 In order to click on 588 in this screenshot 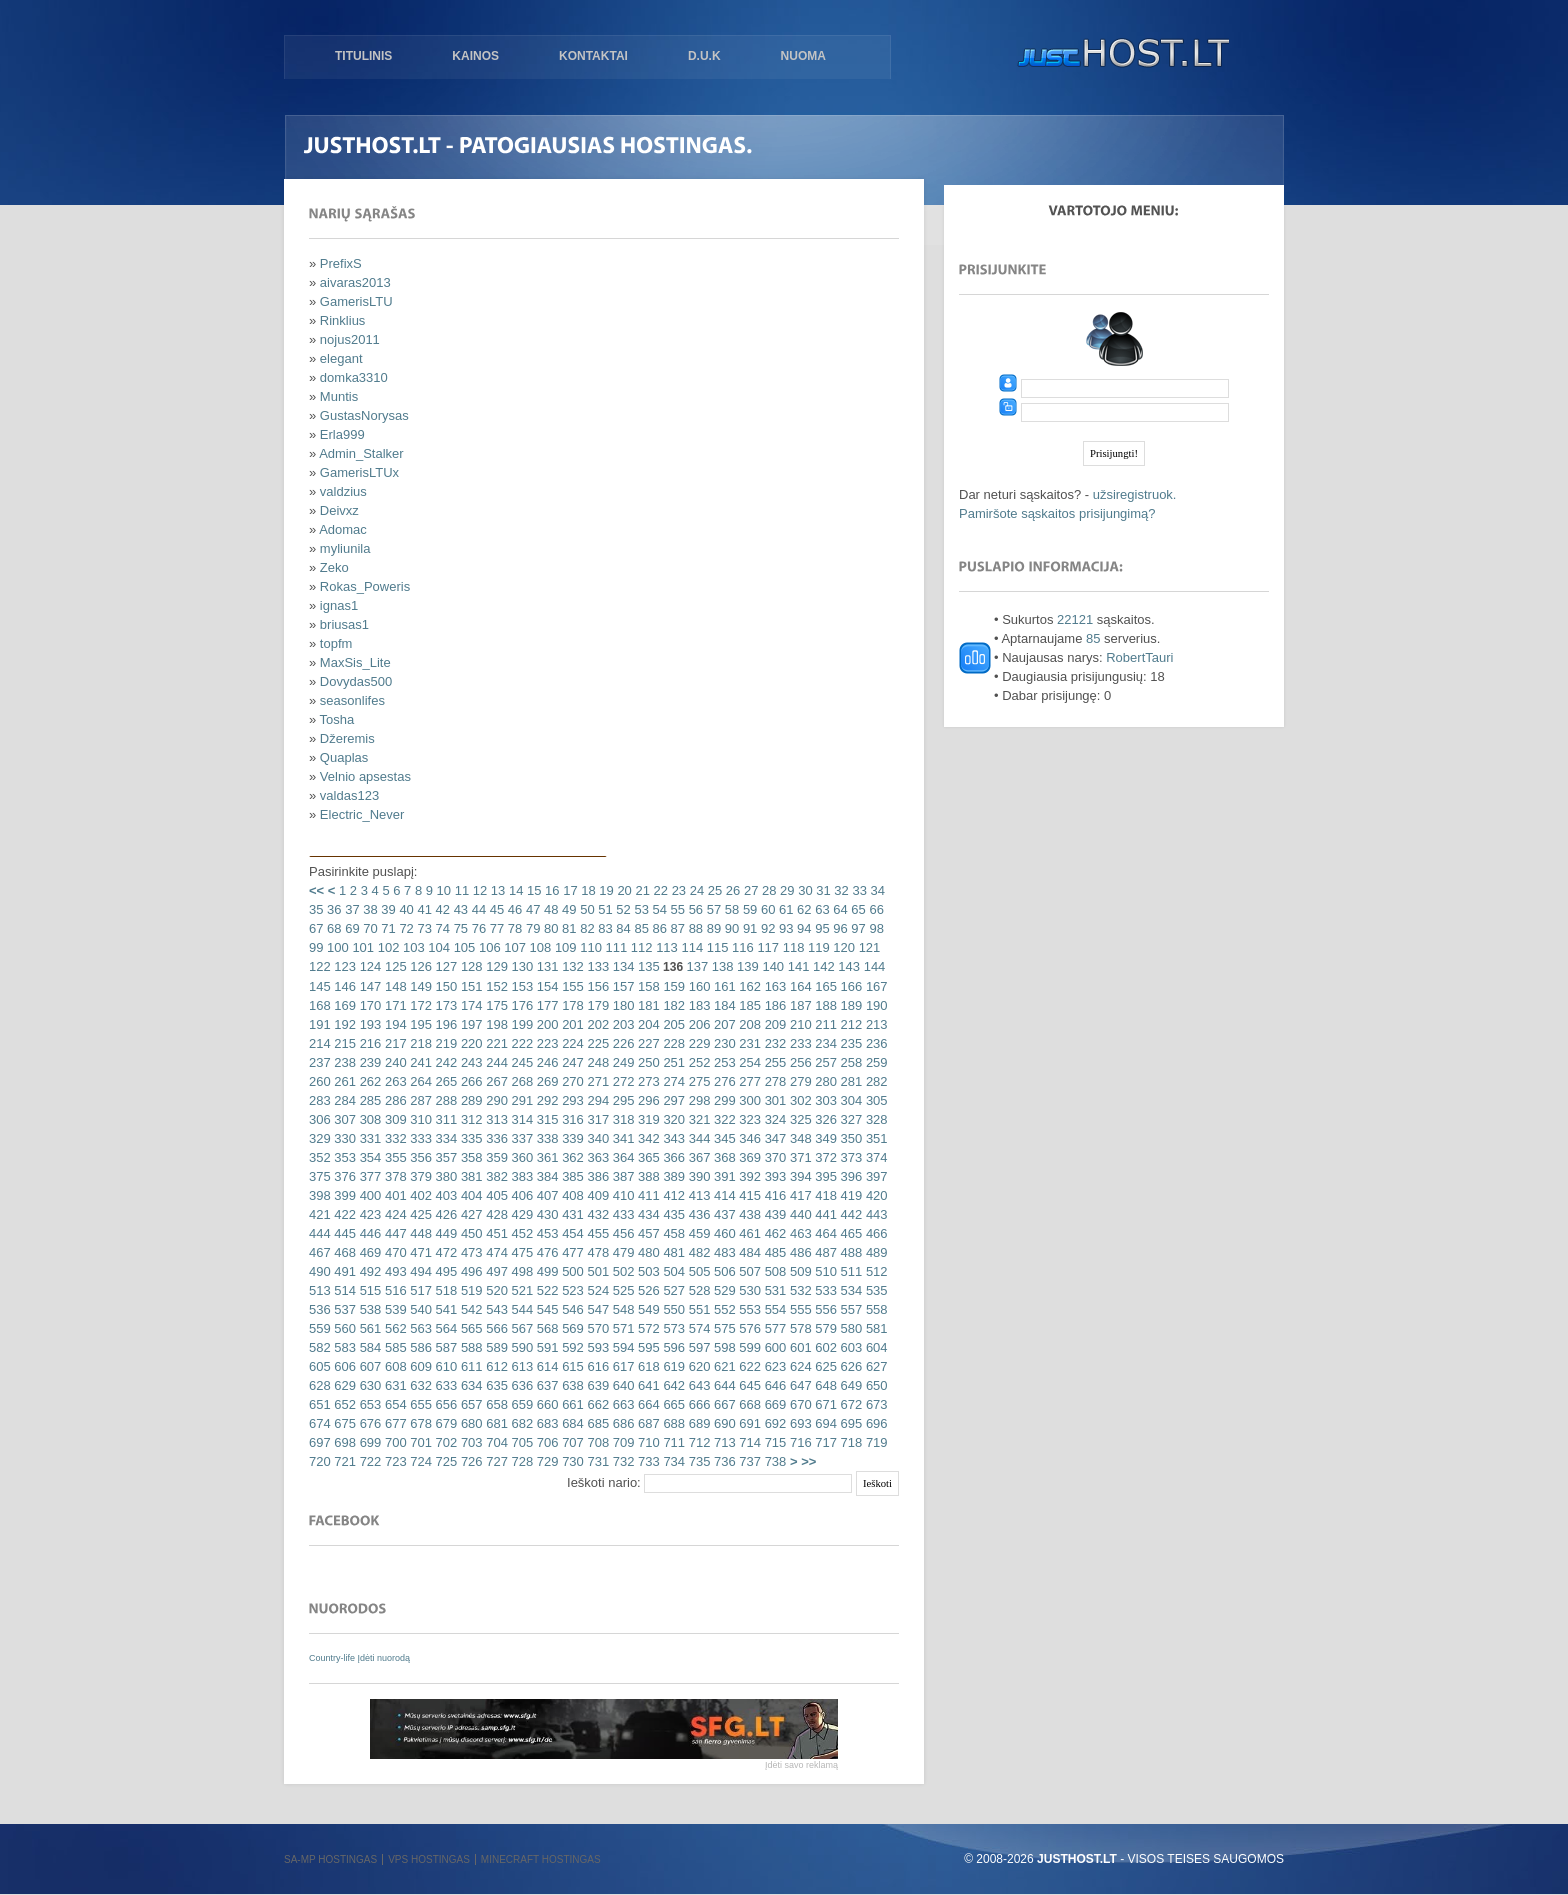, I will do `click(469, 1347)`.